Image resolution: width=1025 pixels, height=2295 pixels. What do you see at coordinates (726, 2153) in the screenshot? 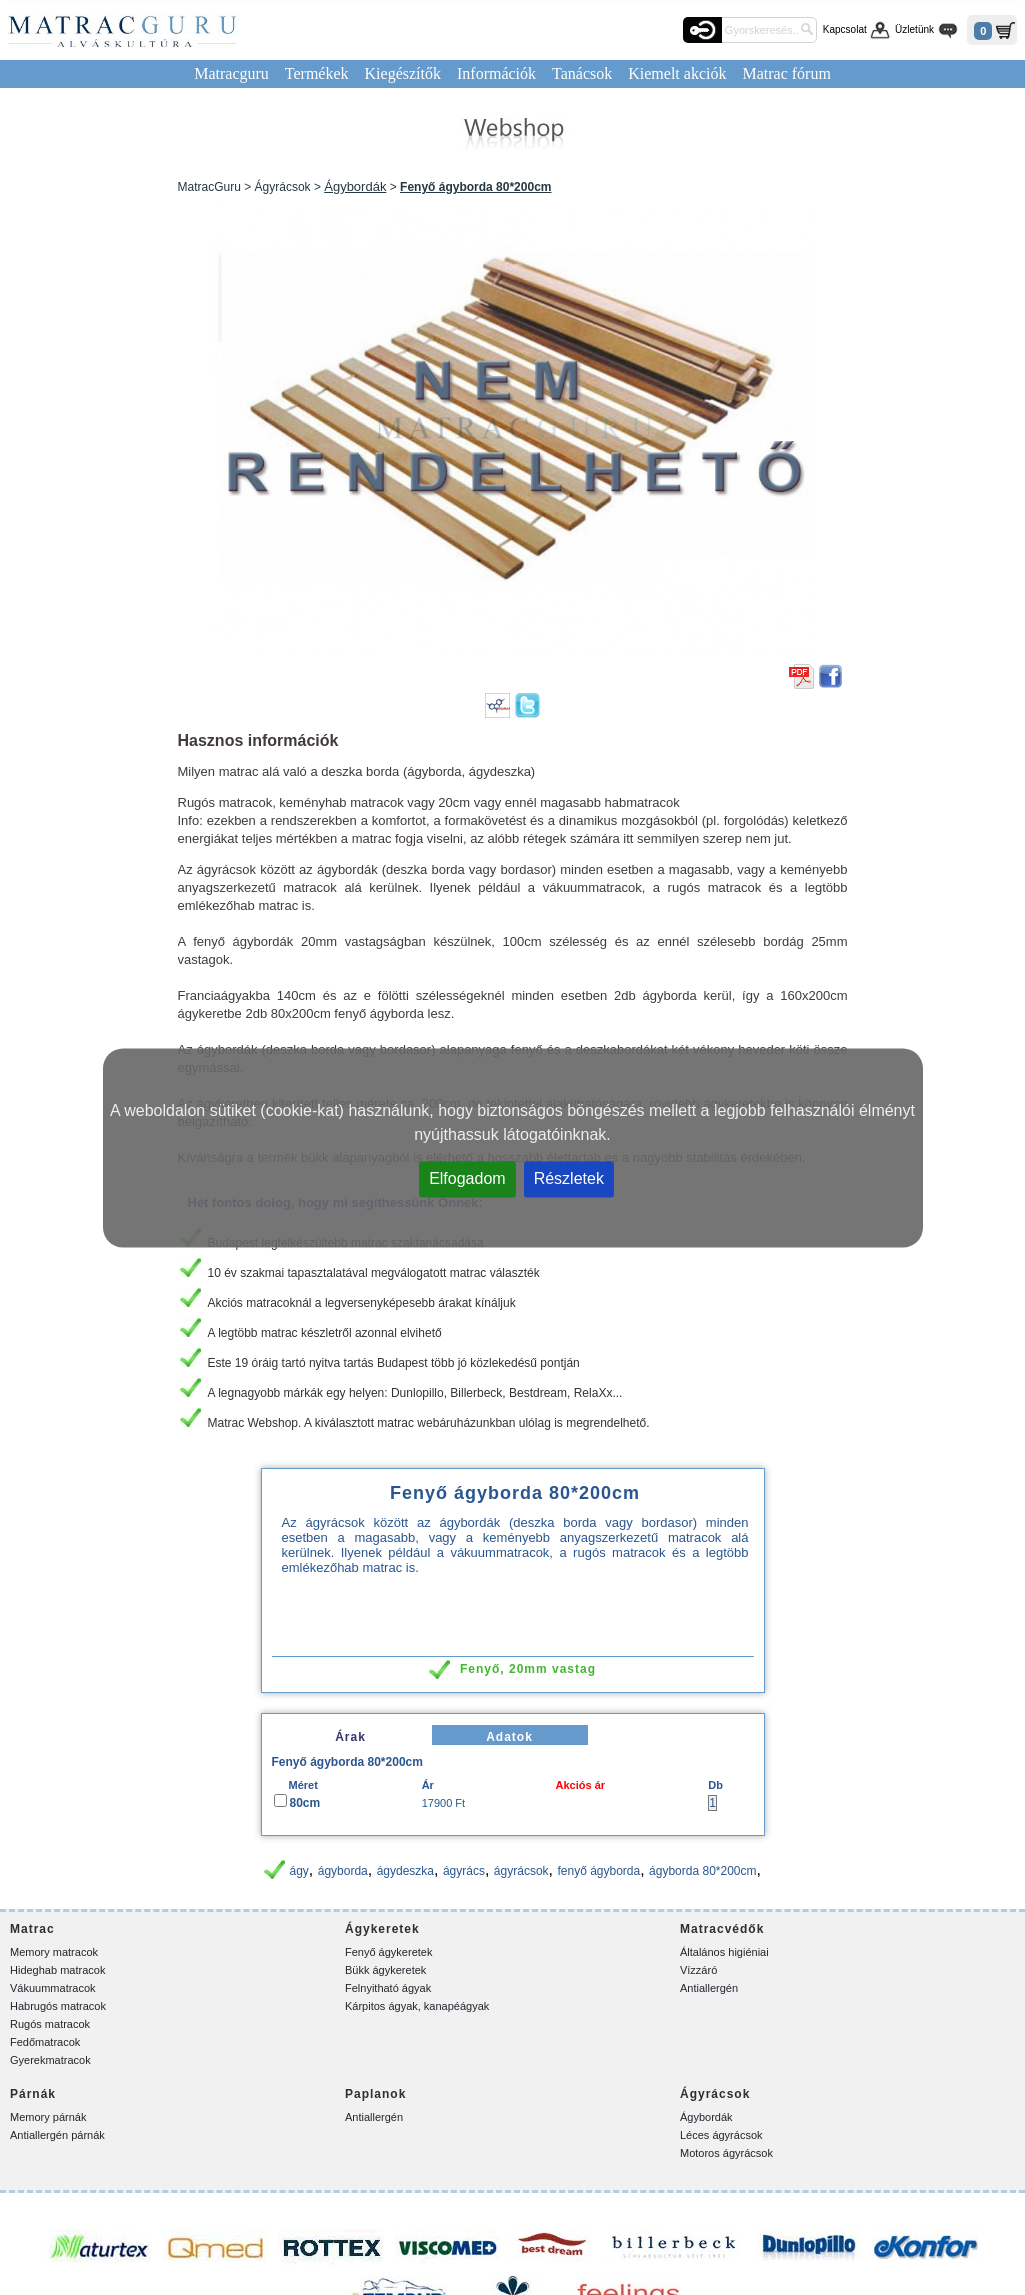
I see `Motoros ágyrácsok` at bounding box center [726, 2153].